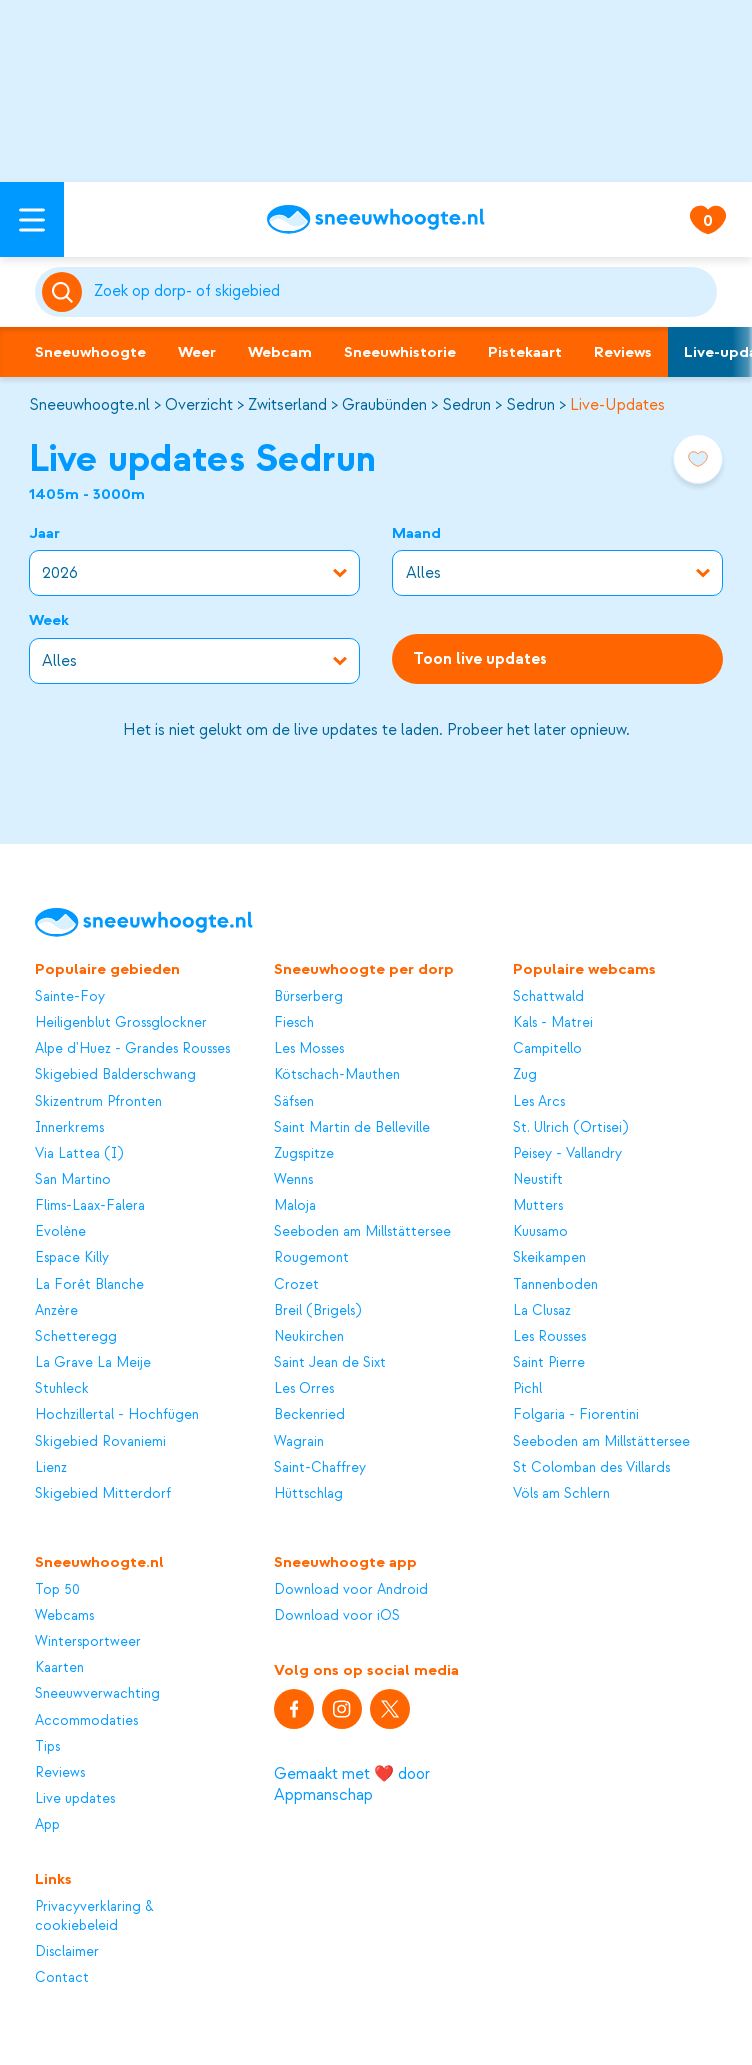  Describe the element at coordinates (59, 1667) in the screenshot. I see `Kaarten` at that location.